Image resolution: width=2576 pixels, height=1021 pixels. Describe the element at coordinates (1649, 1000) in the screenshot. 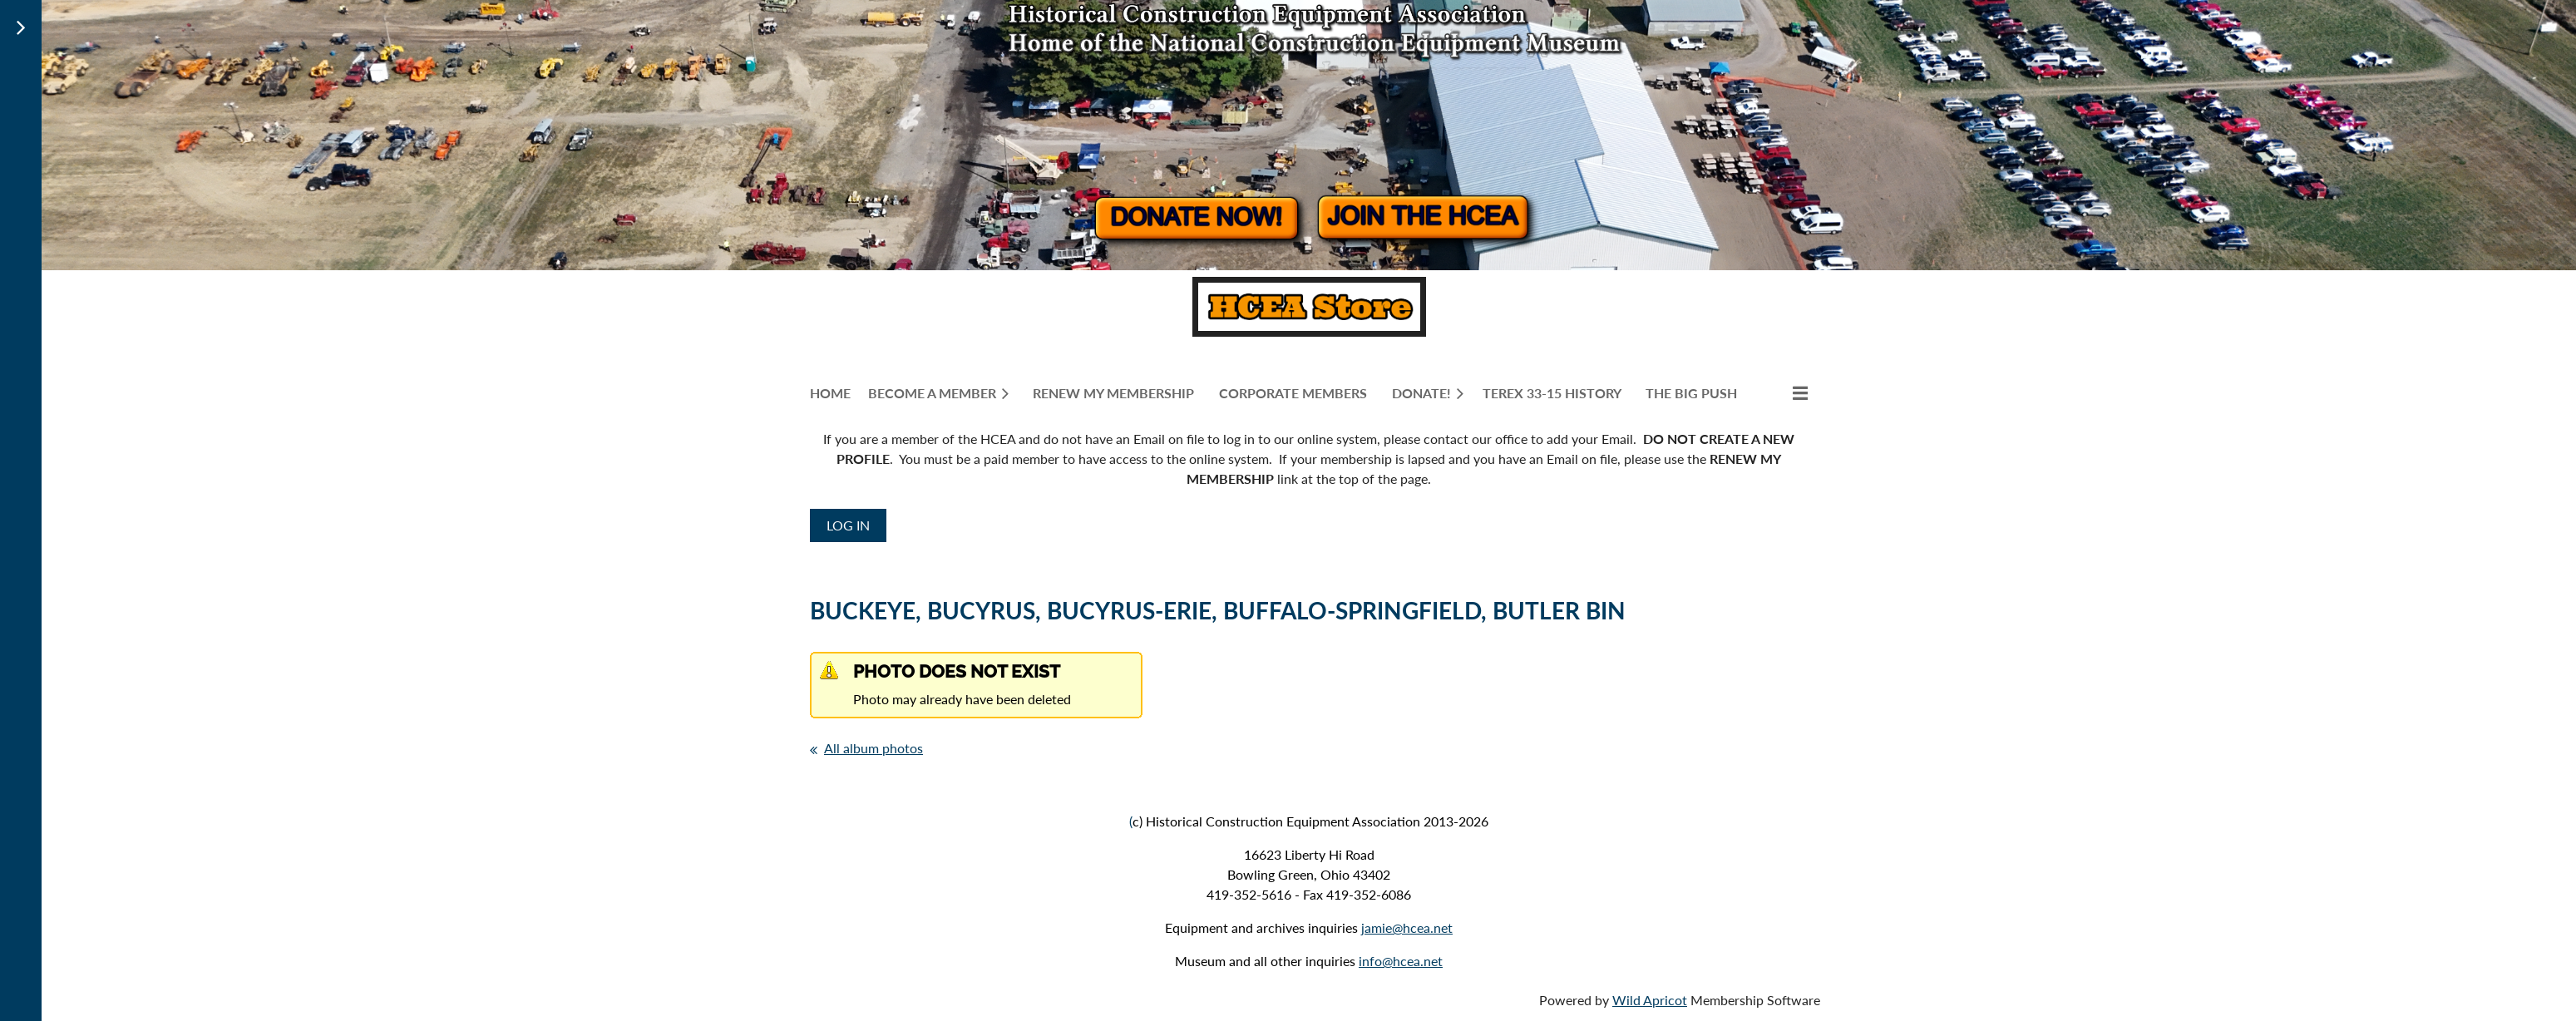

I see `Wild Apricot` at that location.